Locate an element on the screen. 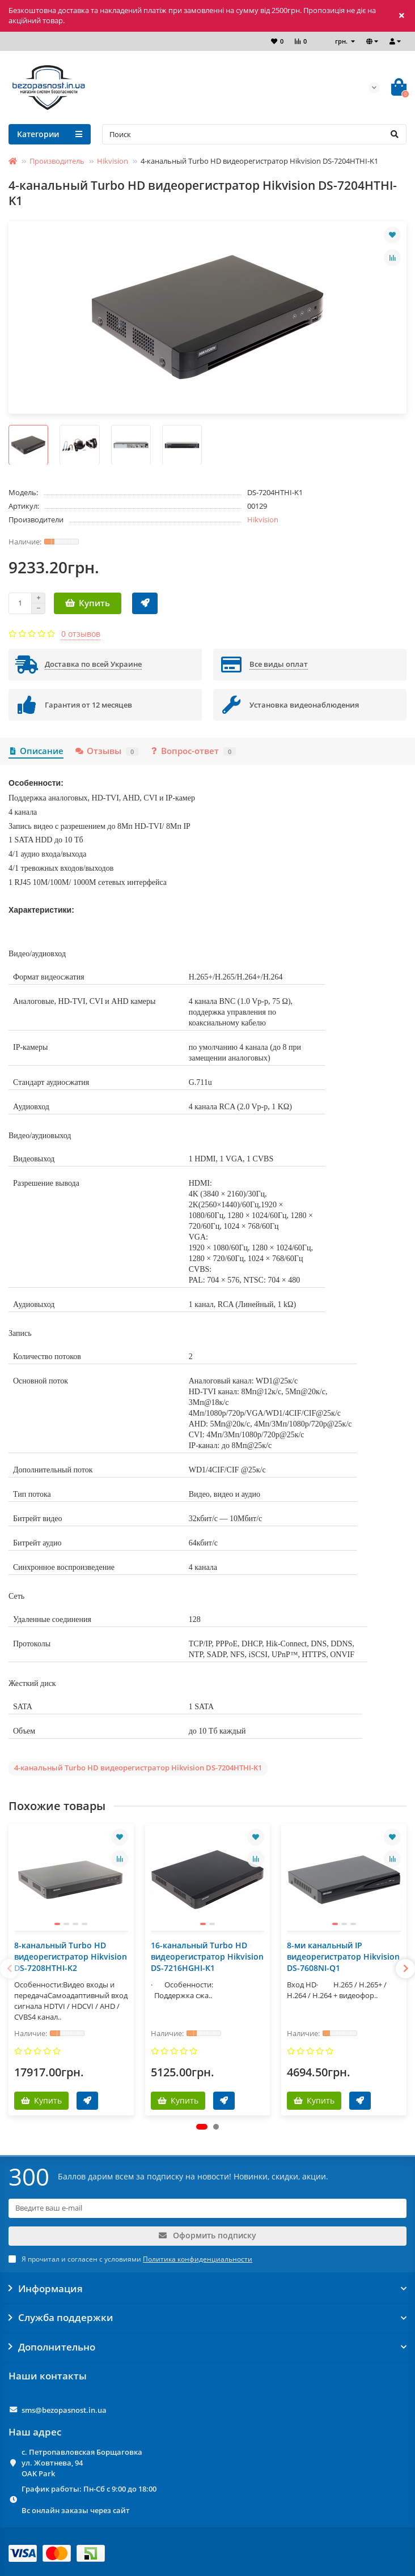 The width and height of the screenshot is (415, 2576). 16-канальный Turbo HD видеорегистратор Hikvision DS-7216HGHI-K1 is located at coordinates (207, 1956).